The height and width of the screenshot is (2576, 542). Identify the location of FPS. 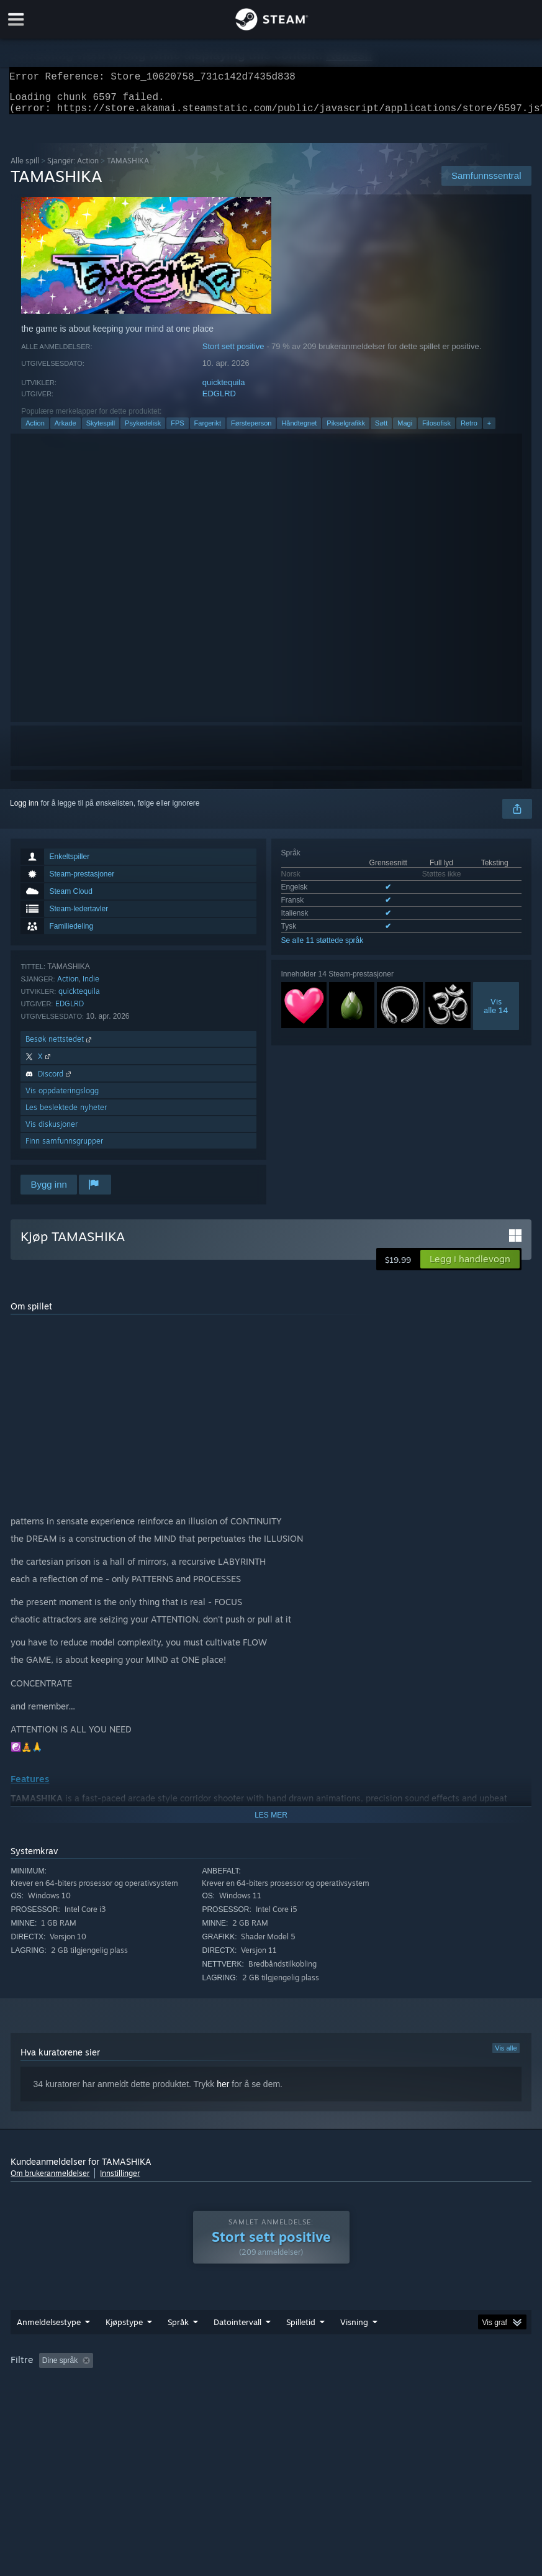
(177, 430).